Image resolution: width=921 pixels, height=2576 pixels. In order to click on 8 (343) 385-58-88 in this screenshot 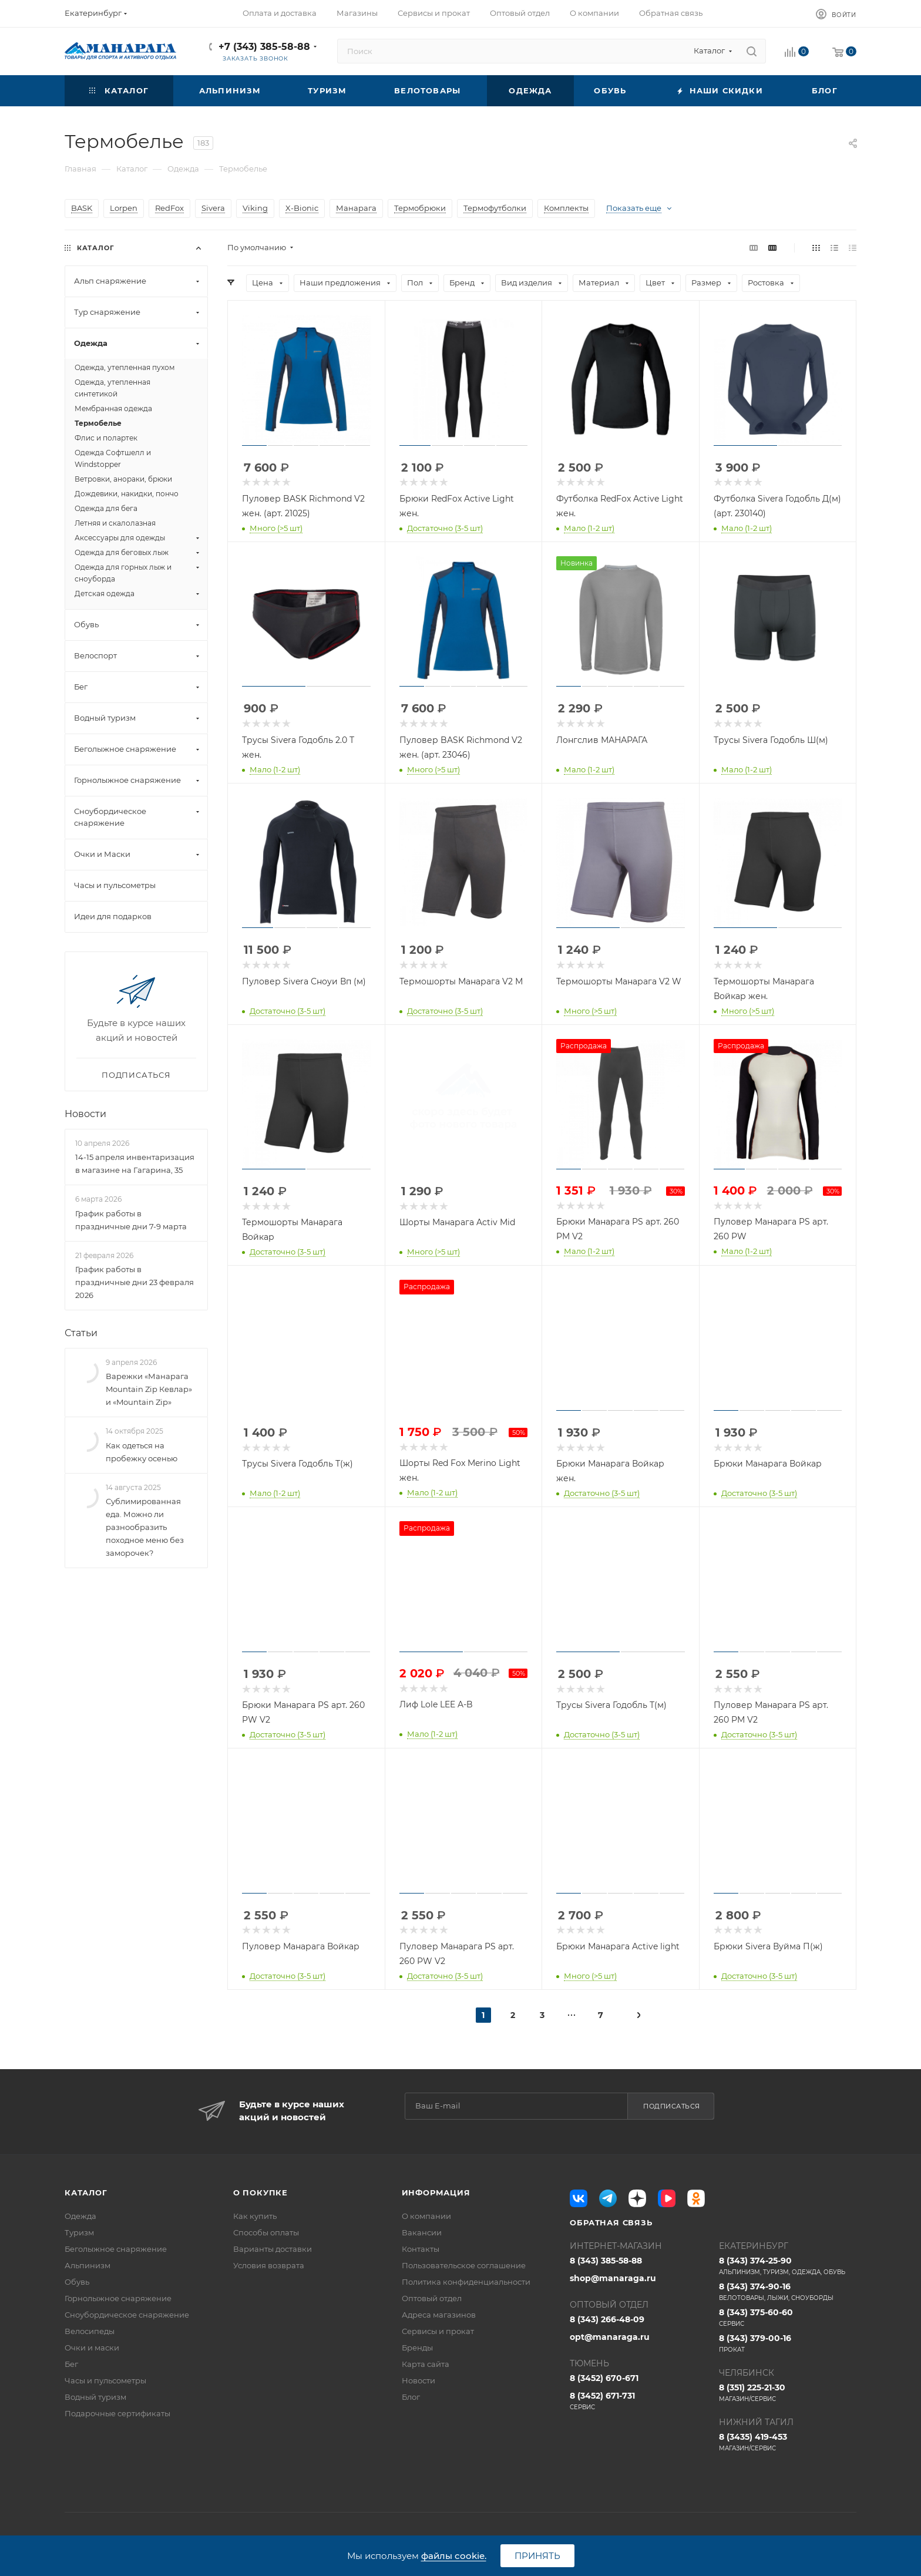, I will do `click(606, 2260)`.